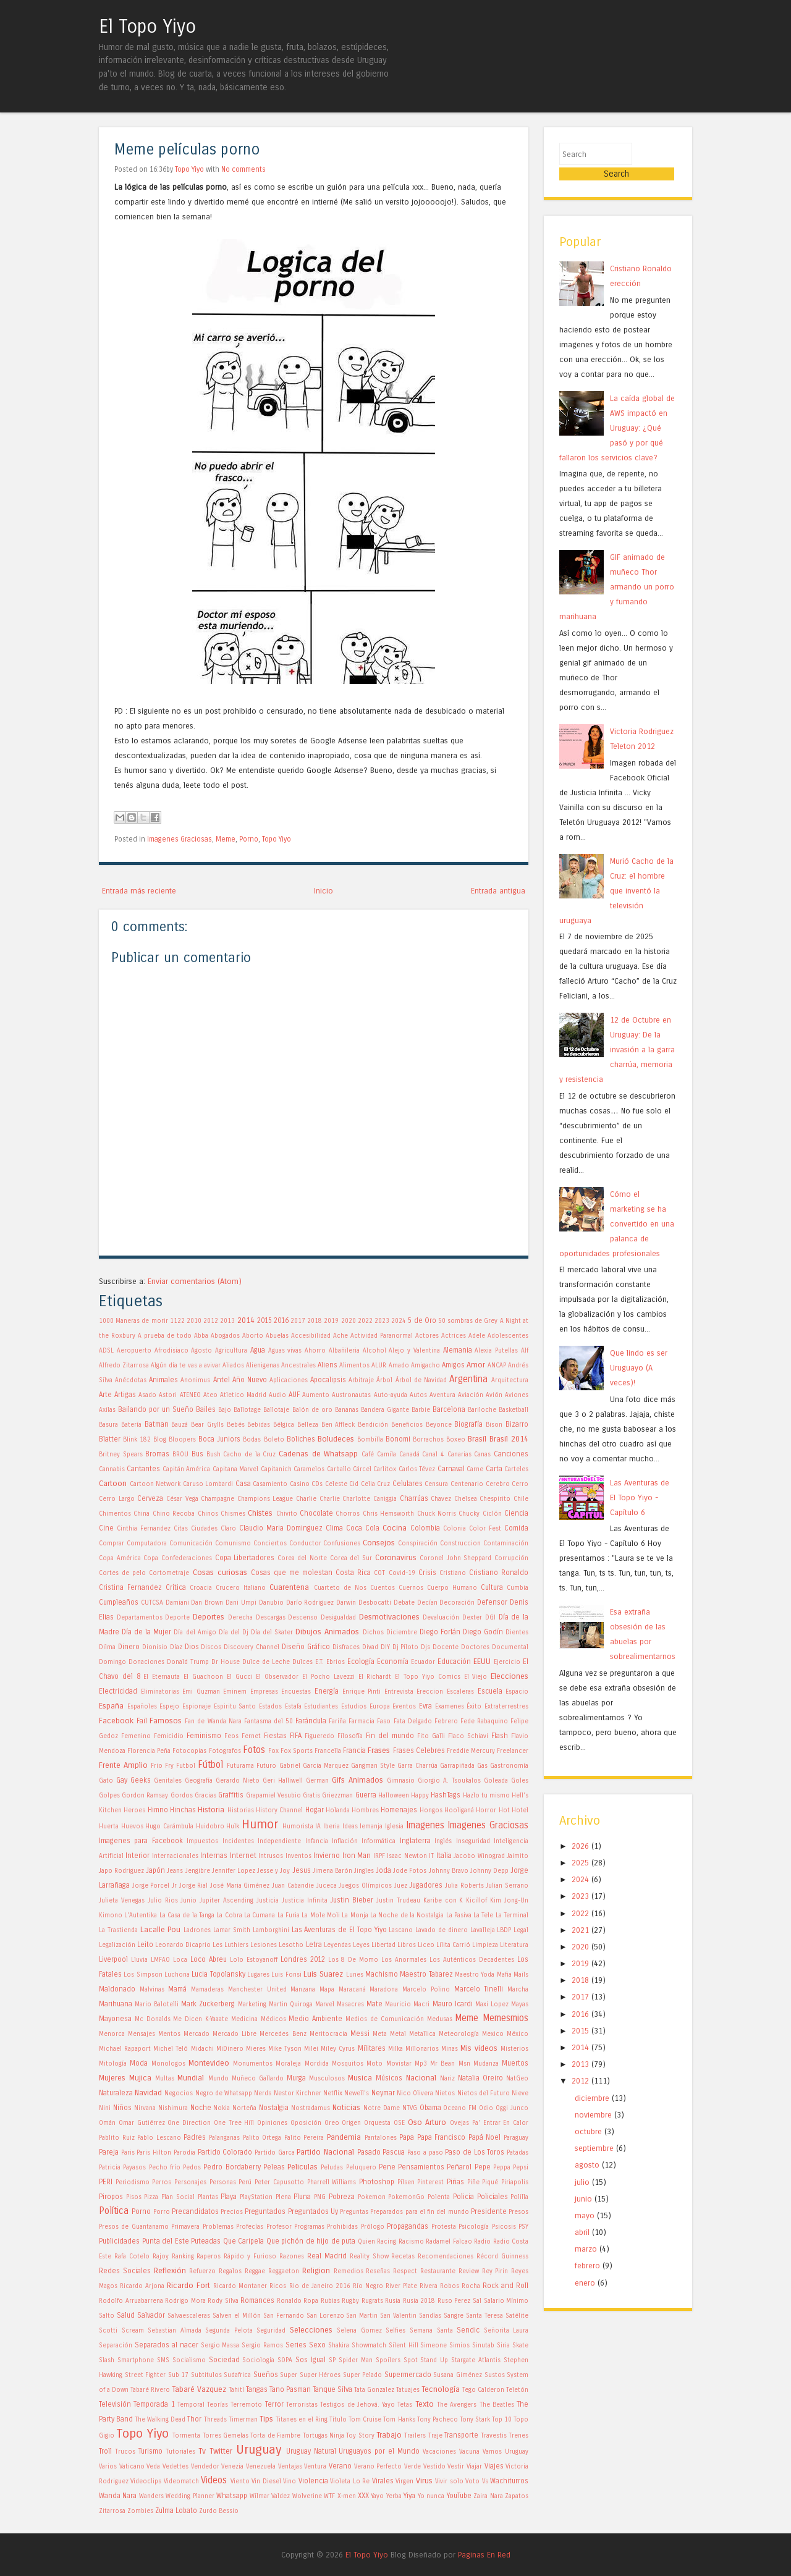 The height and width of the screenshot is (2576, 791). Describe the element at coordinates (222, 2182) in the screenshot. I see `Personas` at that location.